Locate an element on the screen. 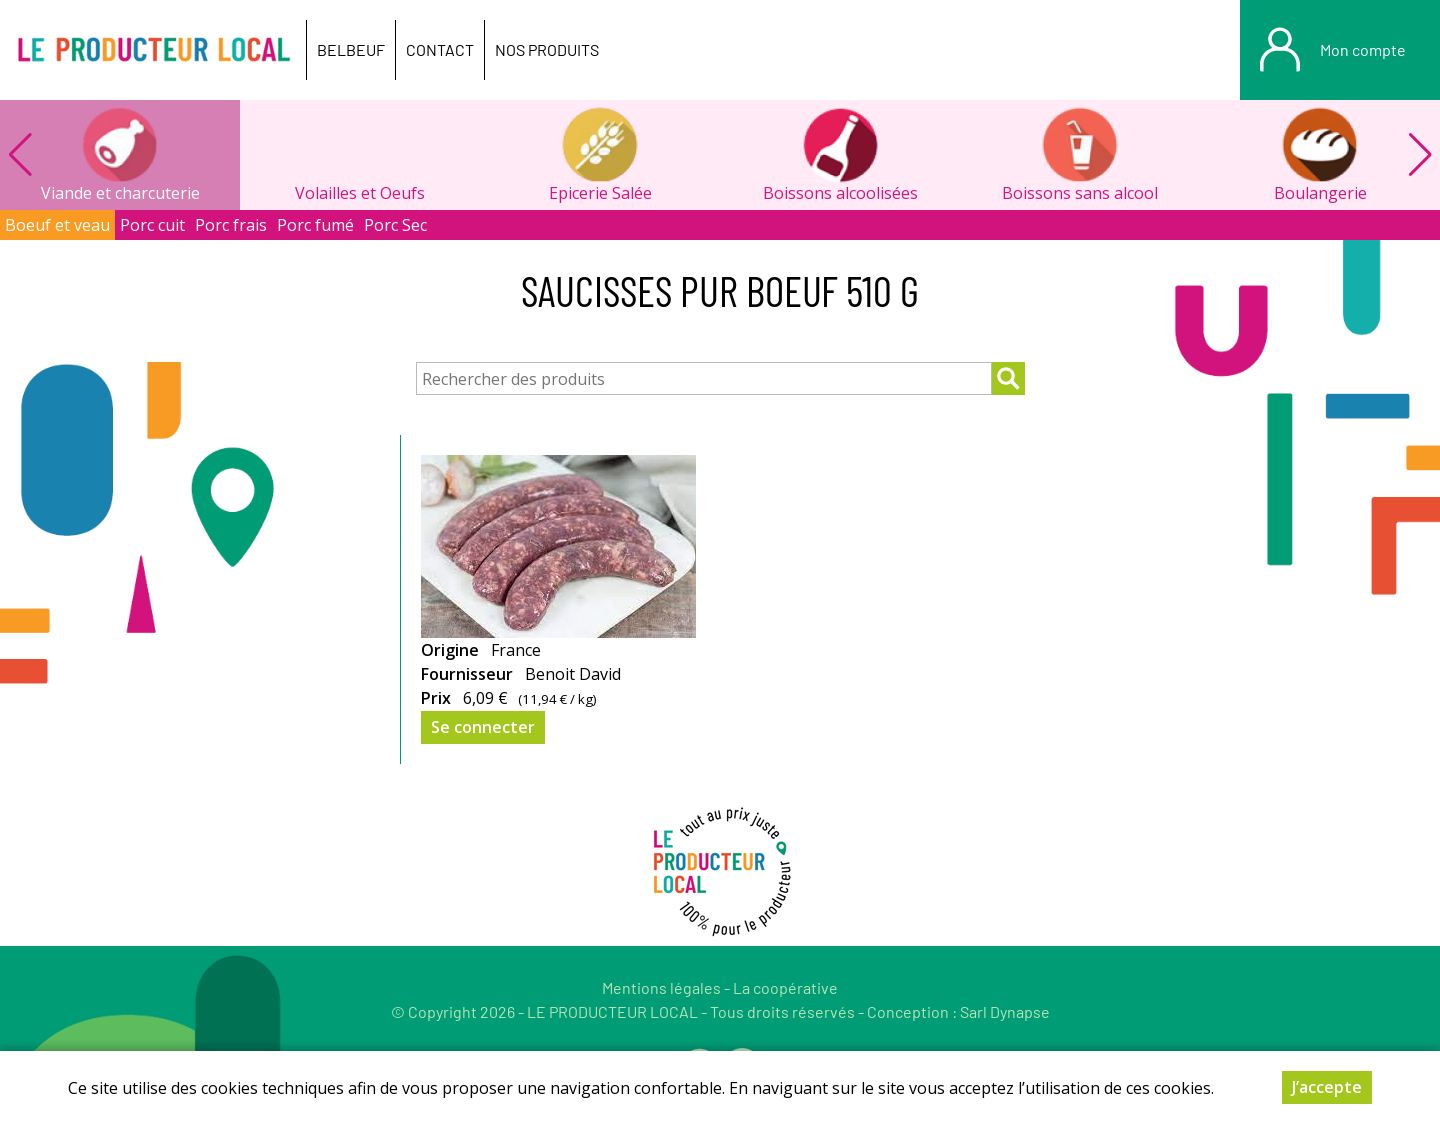 The height and width of the screenshot is (1124, 1440). Porc cuit is located at coordinates (152, 225).